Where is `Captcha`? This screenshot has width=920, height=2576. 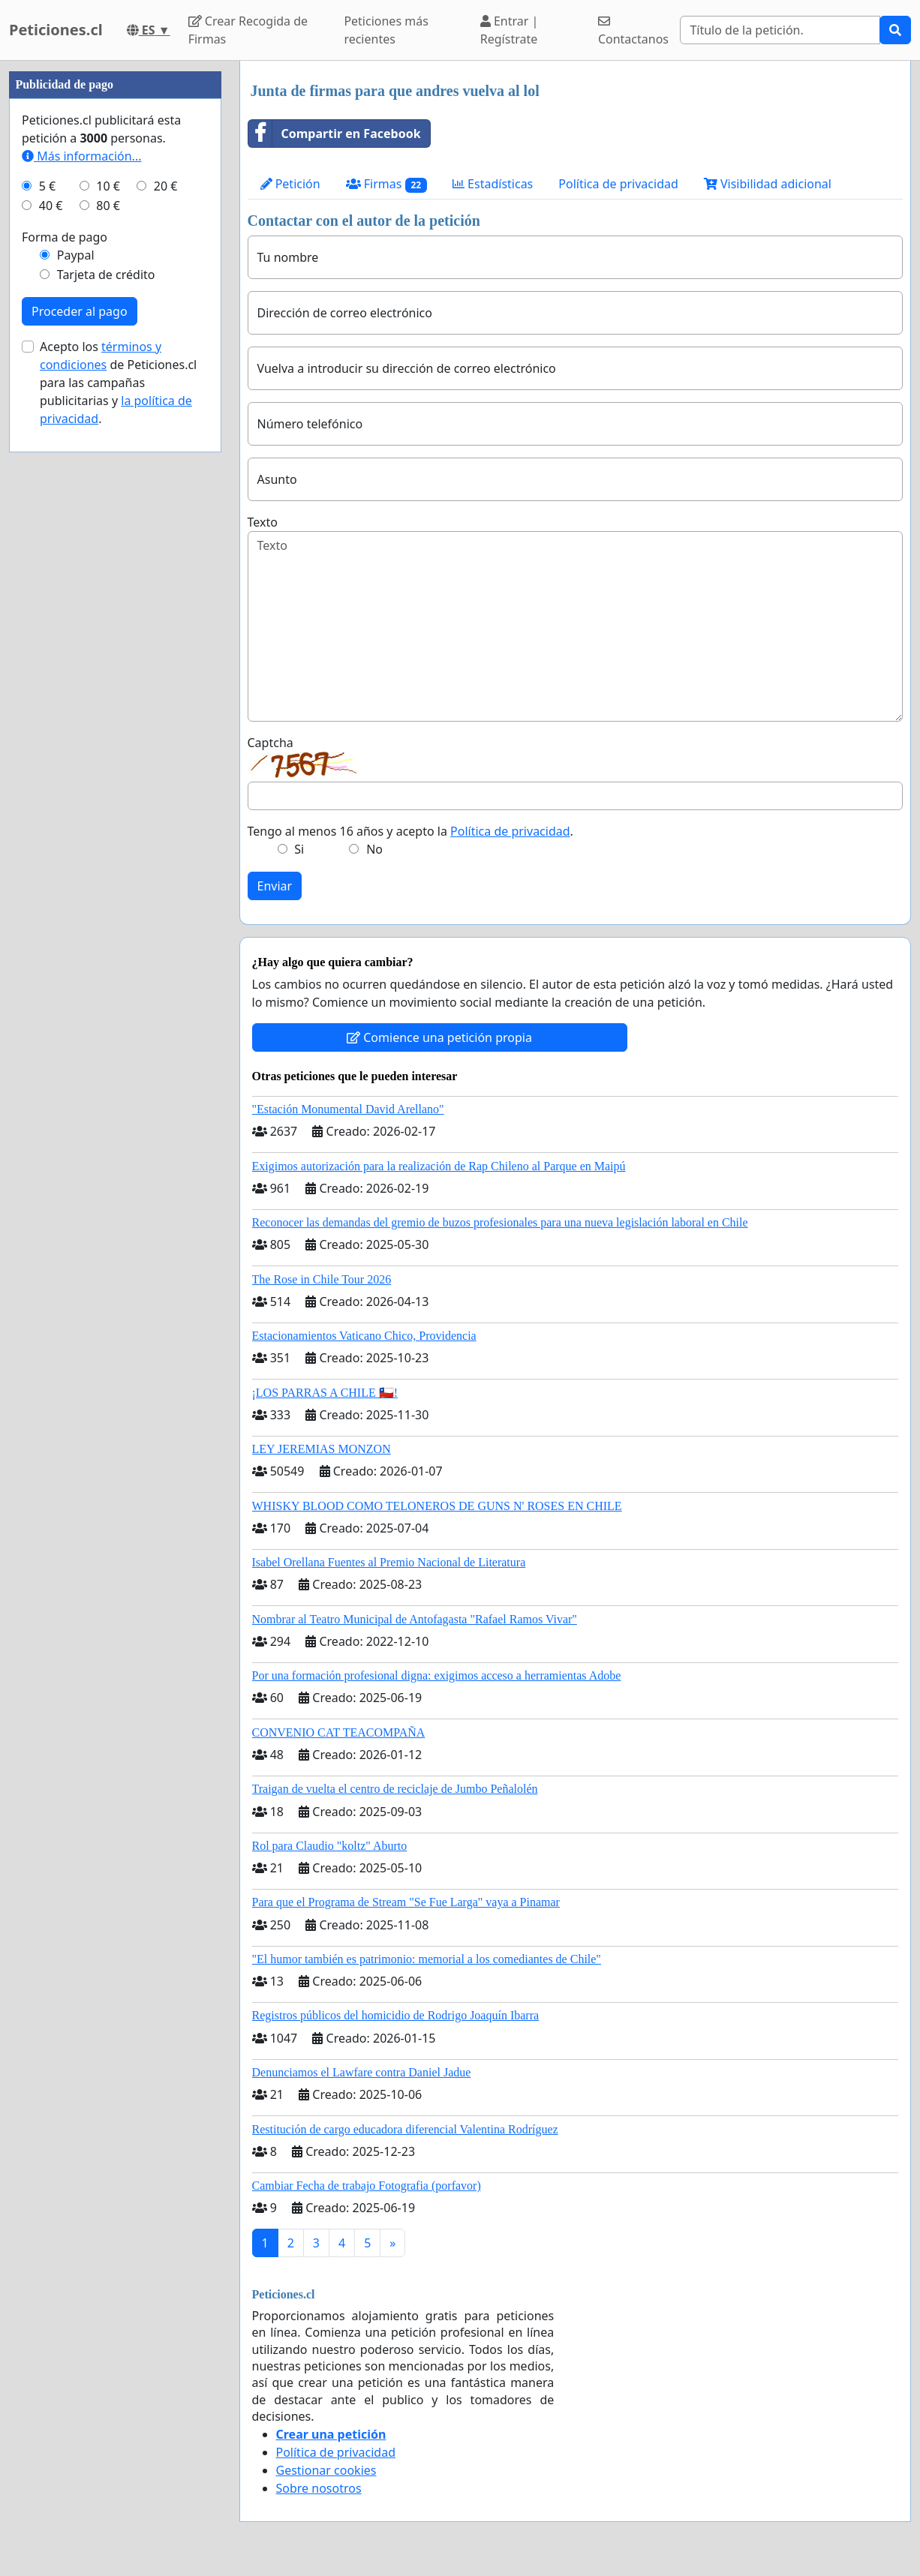
Captcha is located at coordinates (270, 742).